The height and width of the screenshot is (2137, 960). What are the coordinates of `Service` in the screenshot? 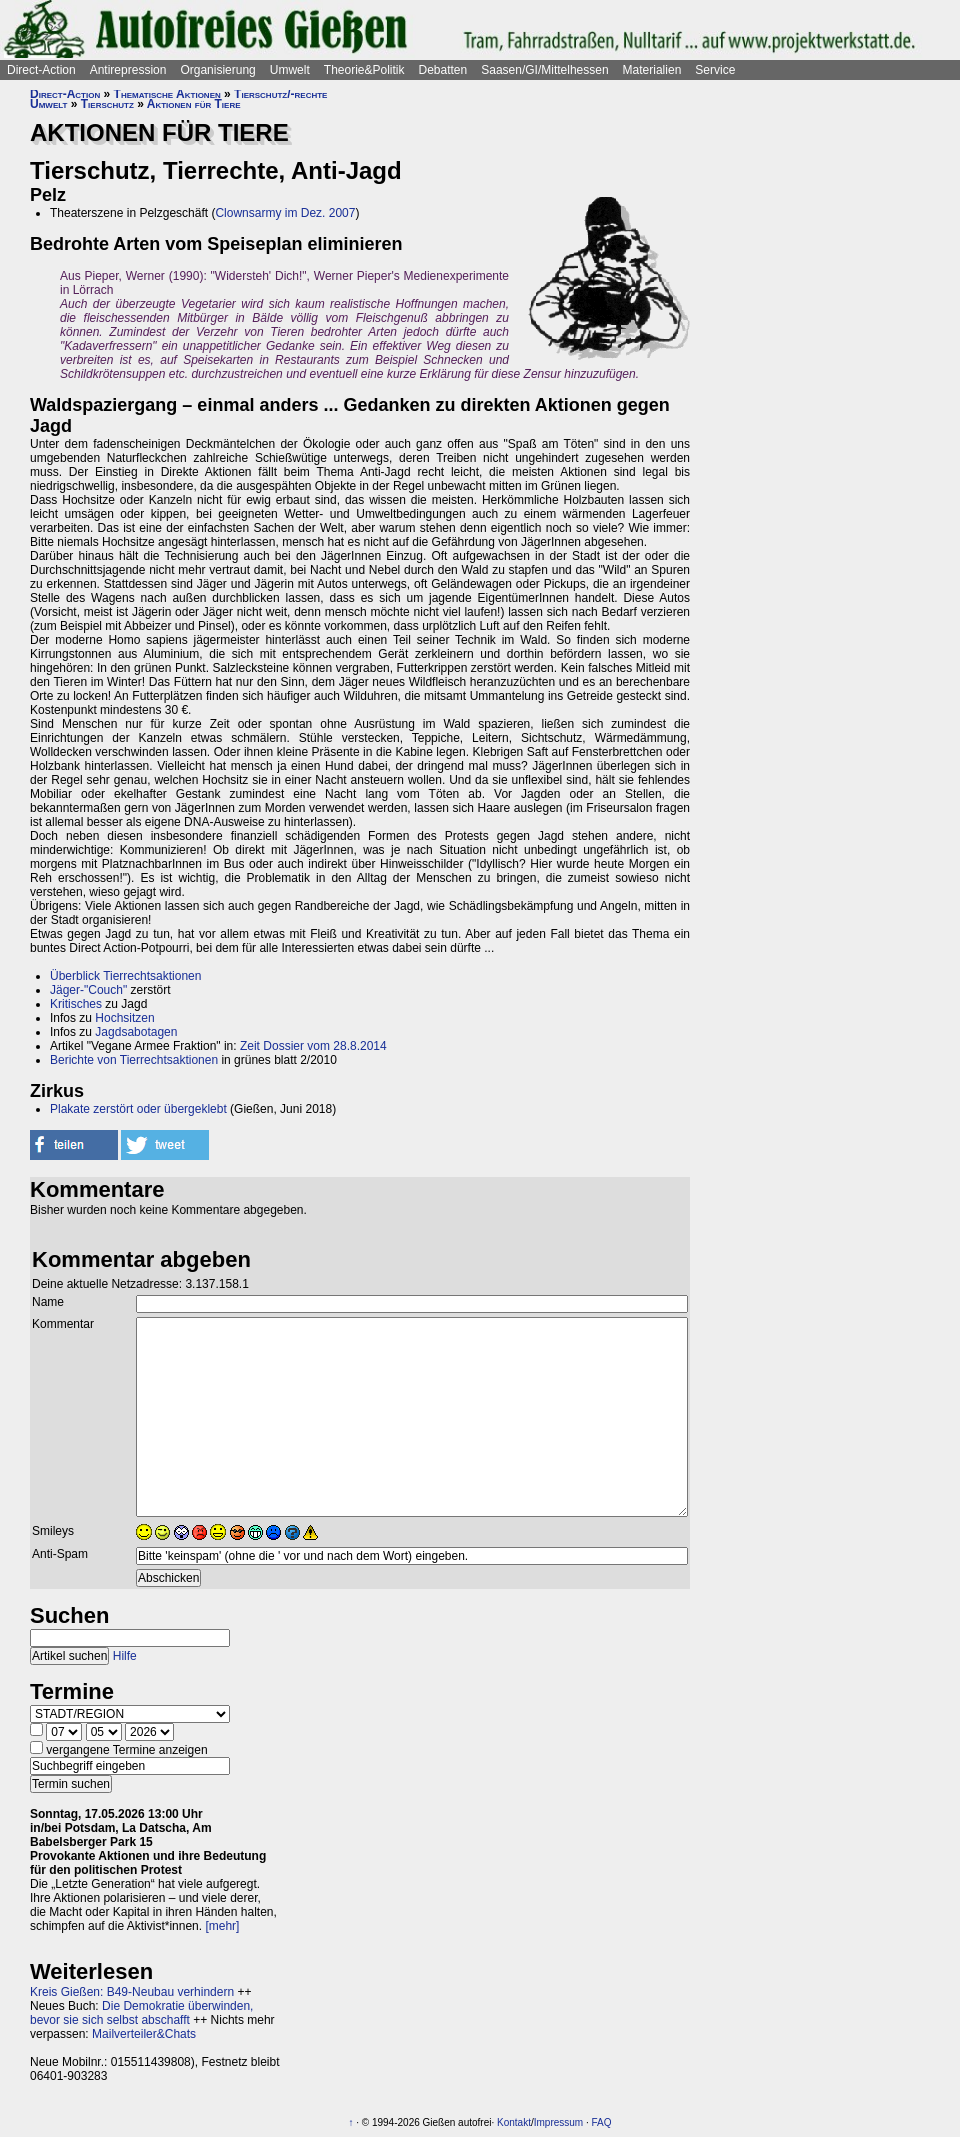 It's located at (715, 70).